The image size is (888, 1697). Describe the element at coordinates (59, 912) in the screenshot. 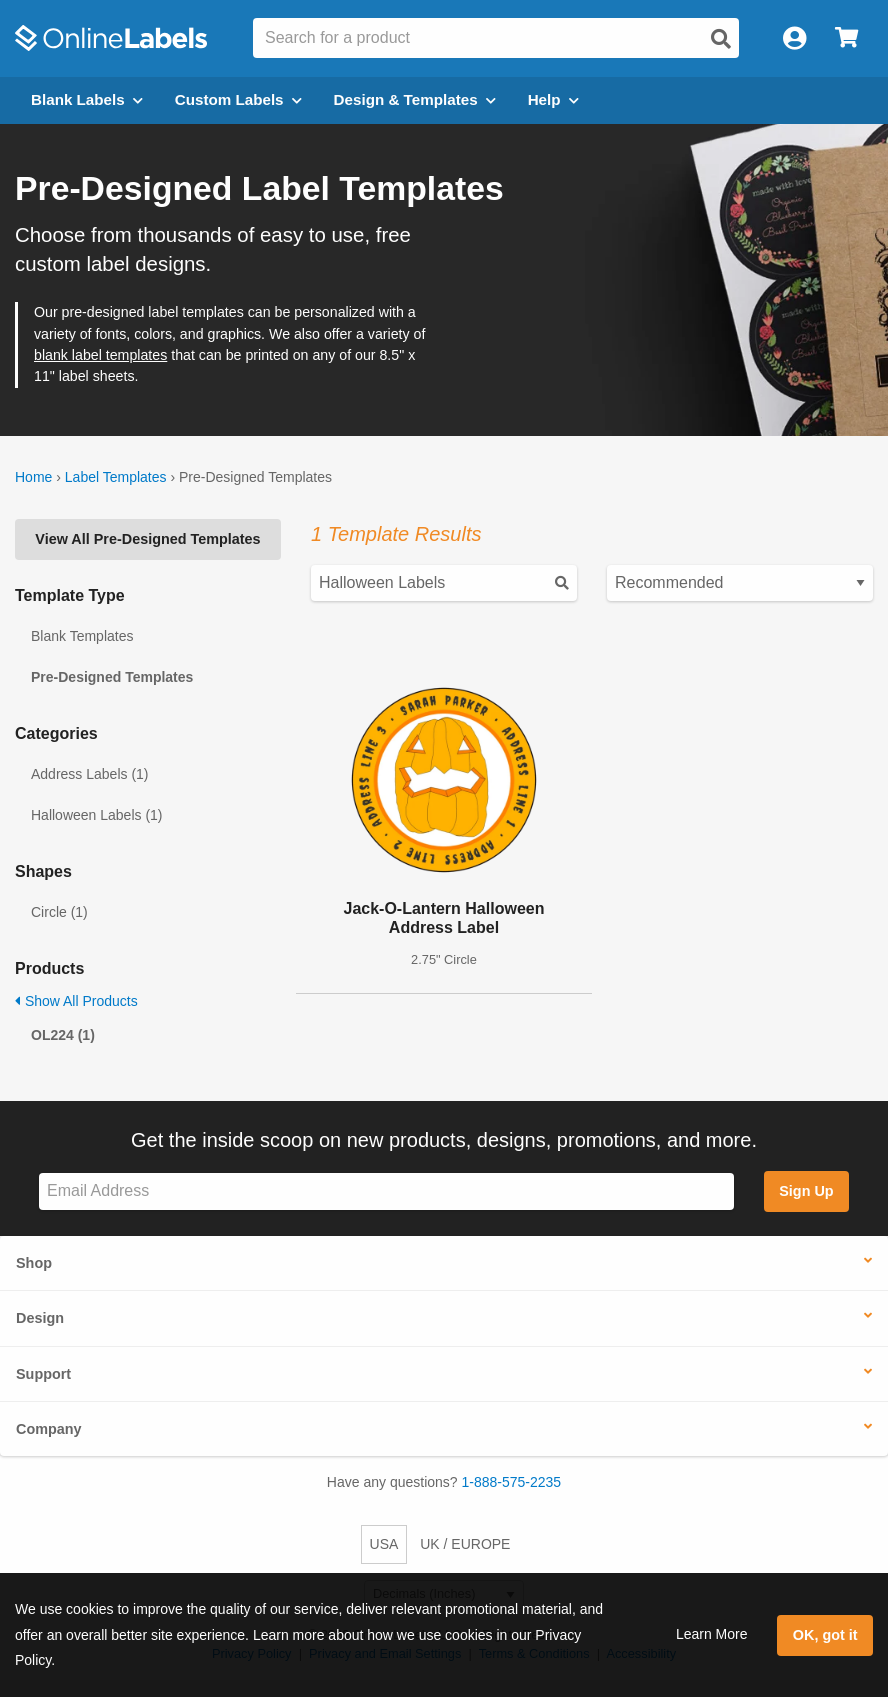

I see `Circle (1)` at that location.